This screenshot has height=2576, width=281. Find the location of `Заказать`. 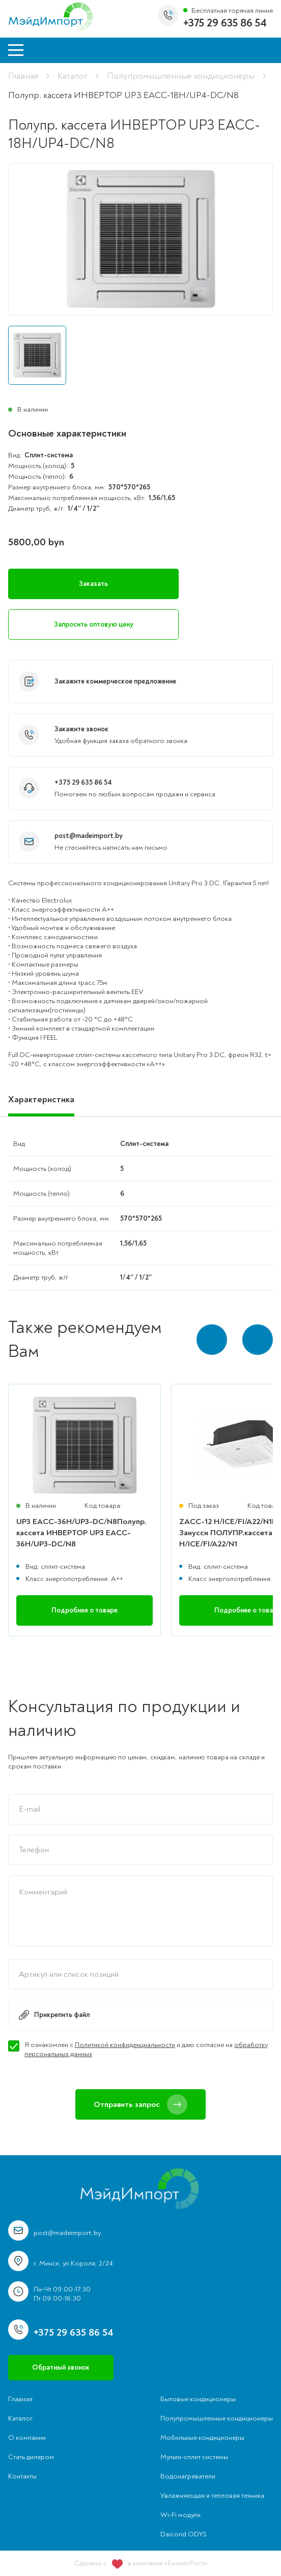

Заказать is located at coordinates (93, 583).